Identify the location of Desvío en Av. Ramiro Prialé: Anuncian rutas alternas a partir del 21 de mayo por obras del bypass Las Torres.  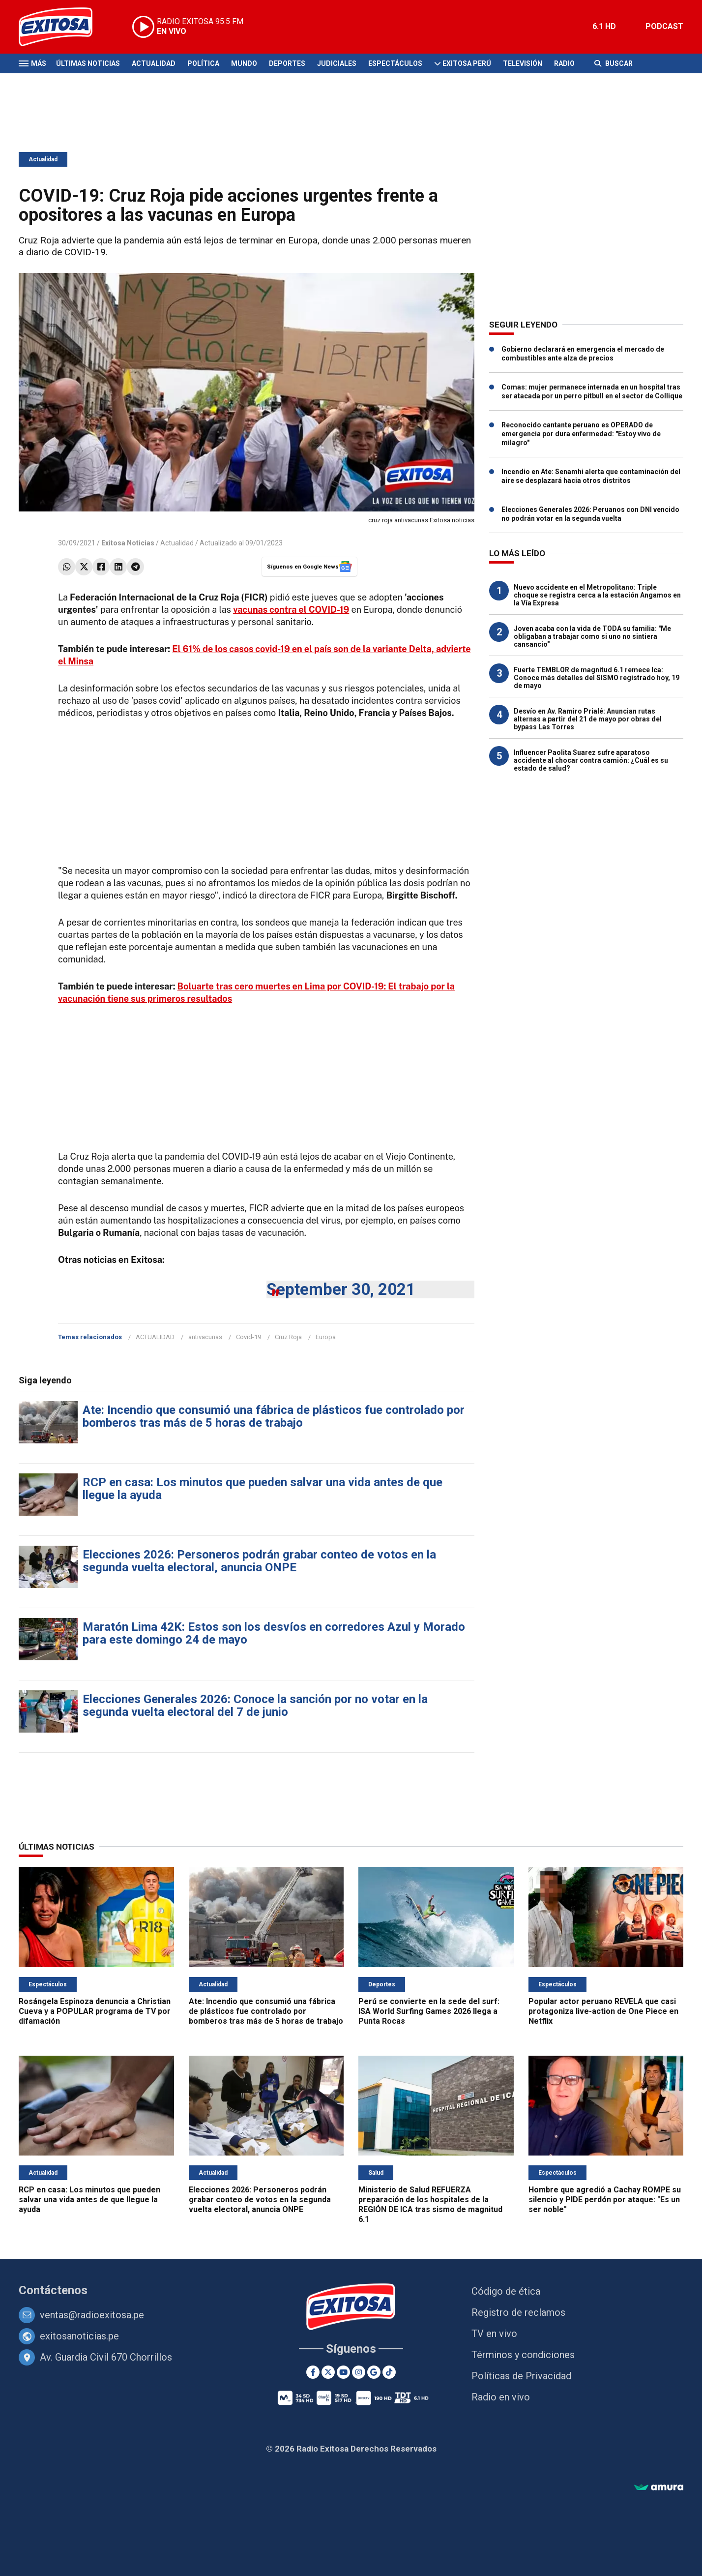
(588, 719).